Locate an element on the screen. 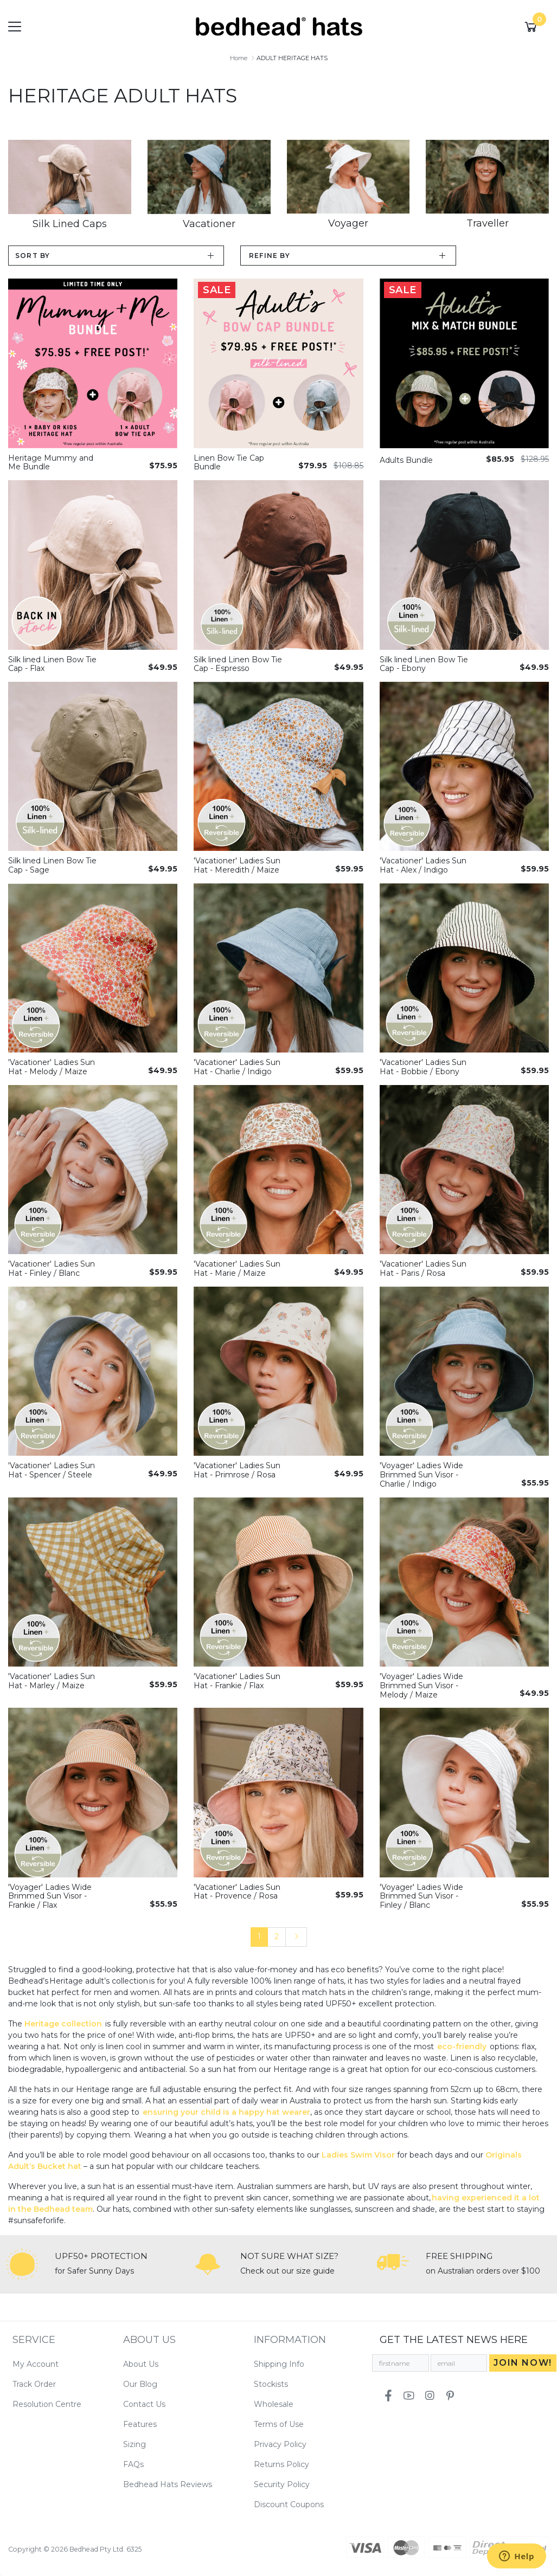 The height and width of the screenshot is (2576, 557). Sizing is located at coordinates (134, 2444).